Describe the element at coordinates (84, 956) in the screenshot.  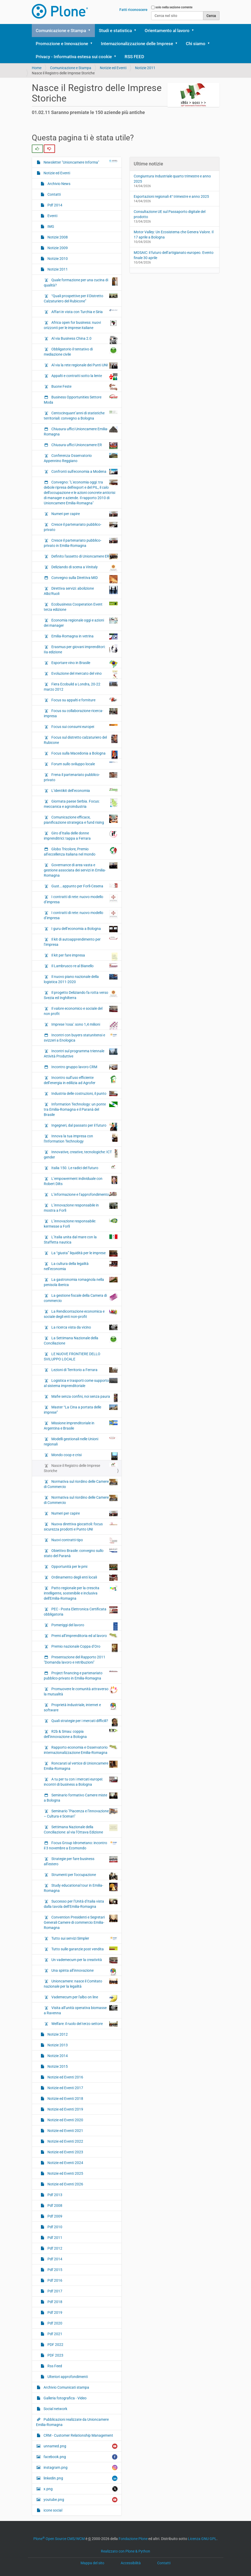
I see `Il kit per fare impresa` at that location.